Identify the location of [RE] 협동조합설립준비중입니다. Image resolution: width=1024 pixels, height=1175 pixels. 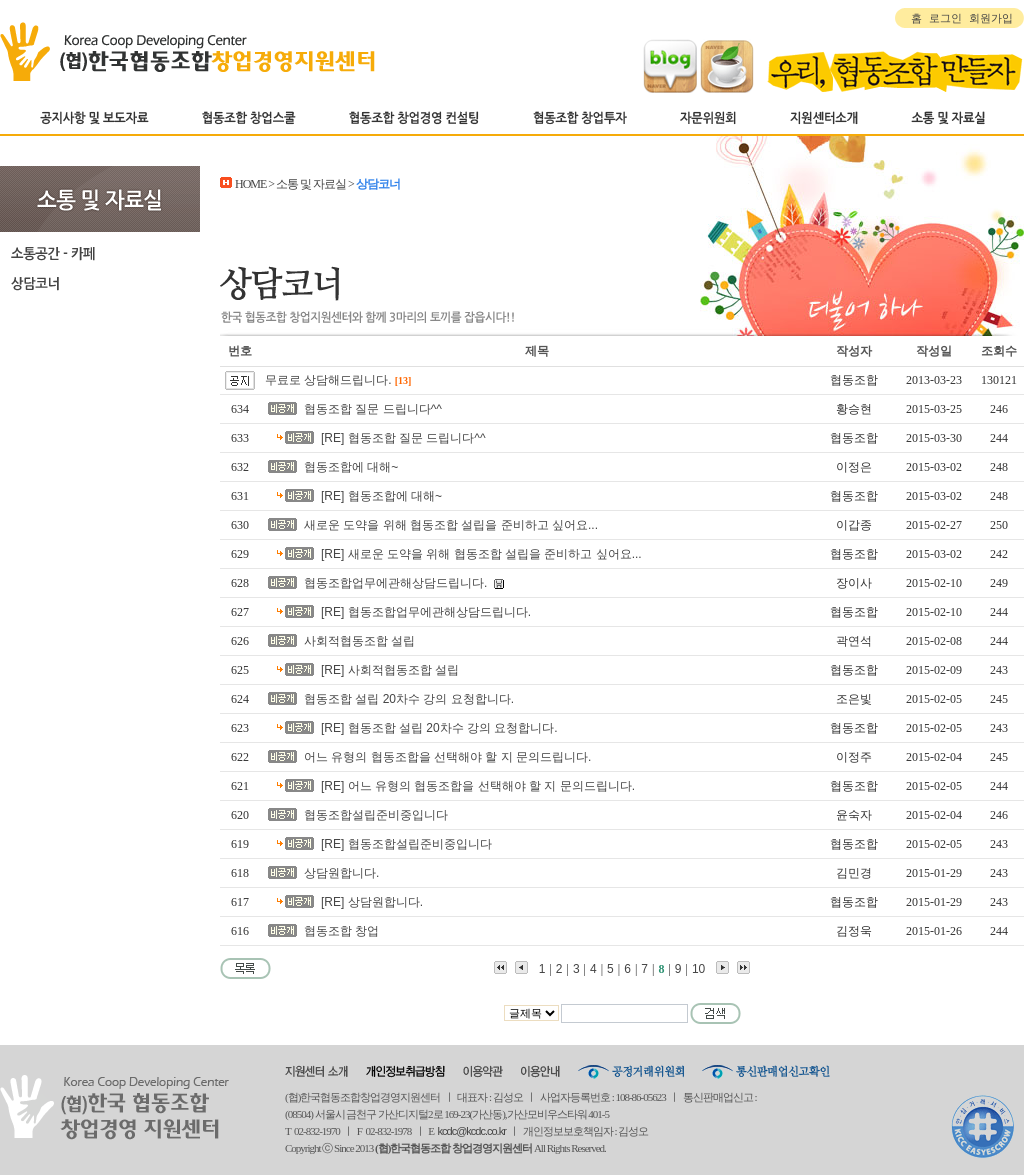
(406, 844).